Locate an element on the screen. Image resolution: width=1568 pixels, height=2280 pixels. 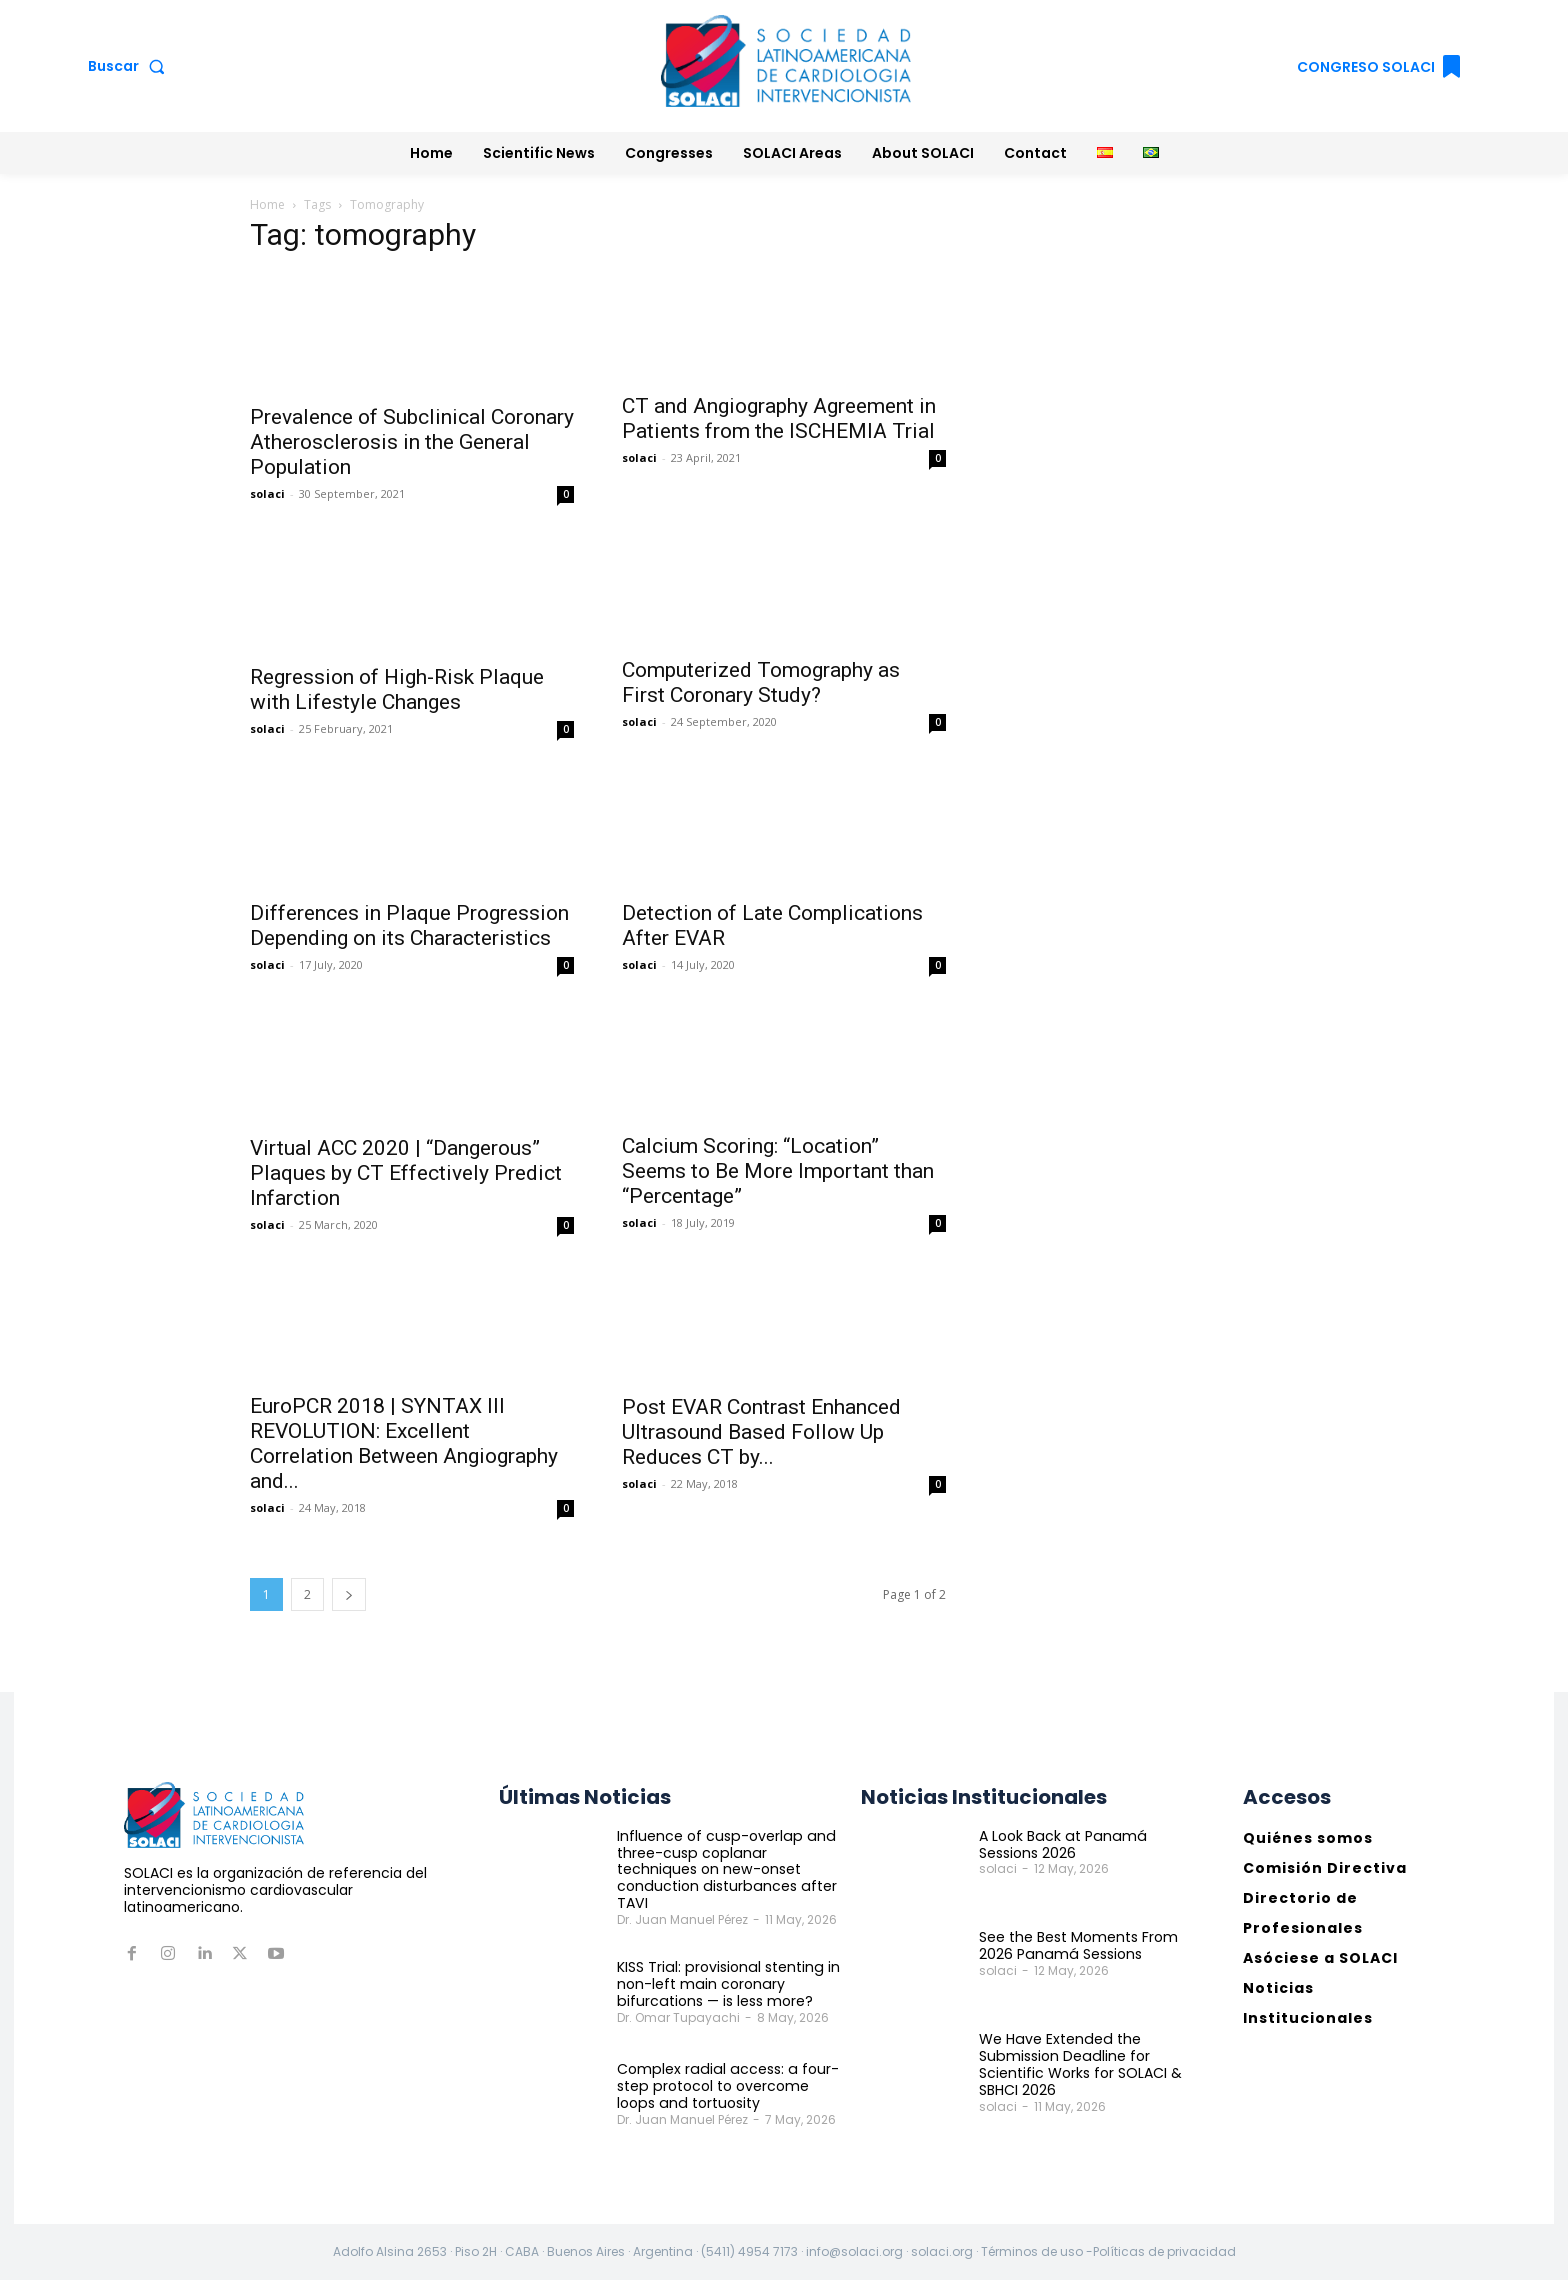
A Look Back at Panamá Sessions 2026 is located at coordinates (1060, 1844).